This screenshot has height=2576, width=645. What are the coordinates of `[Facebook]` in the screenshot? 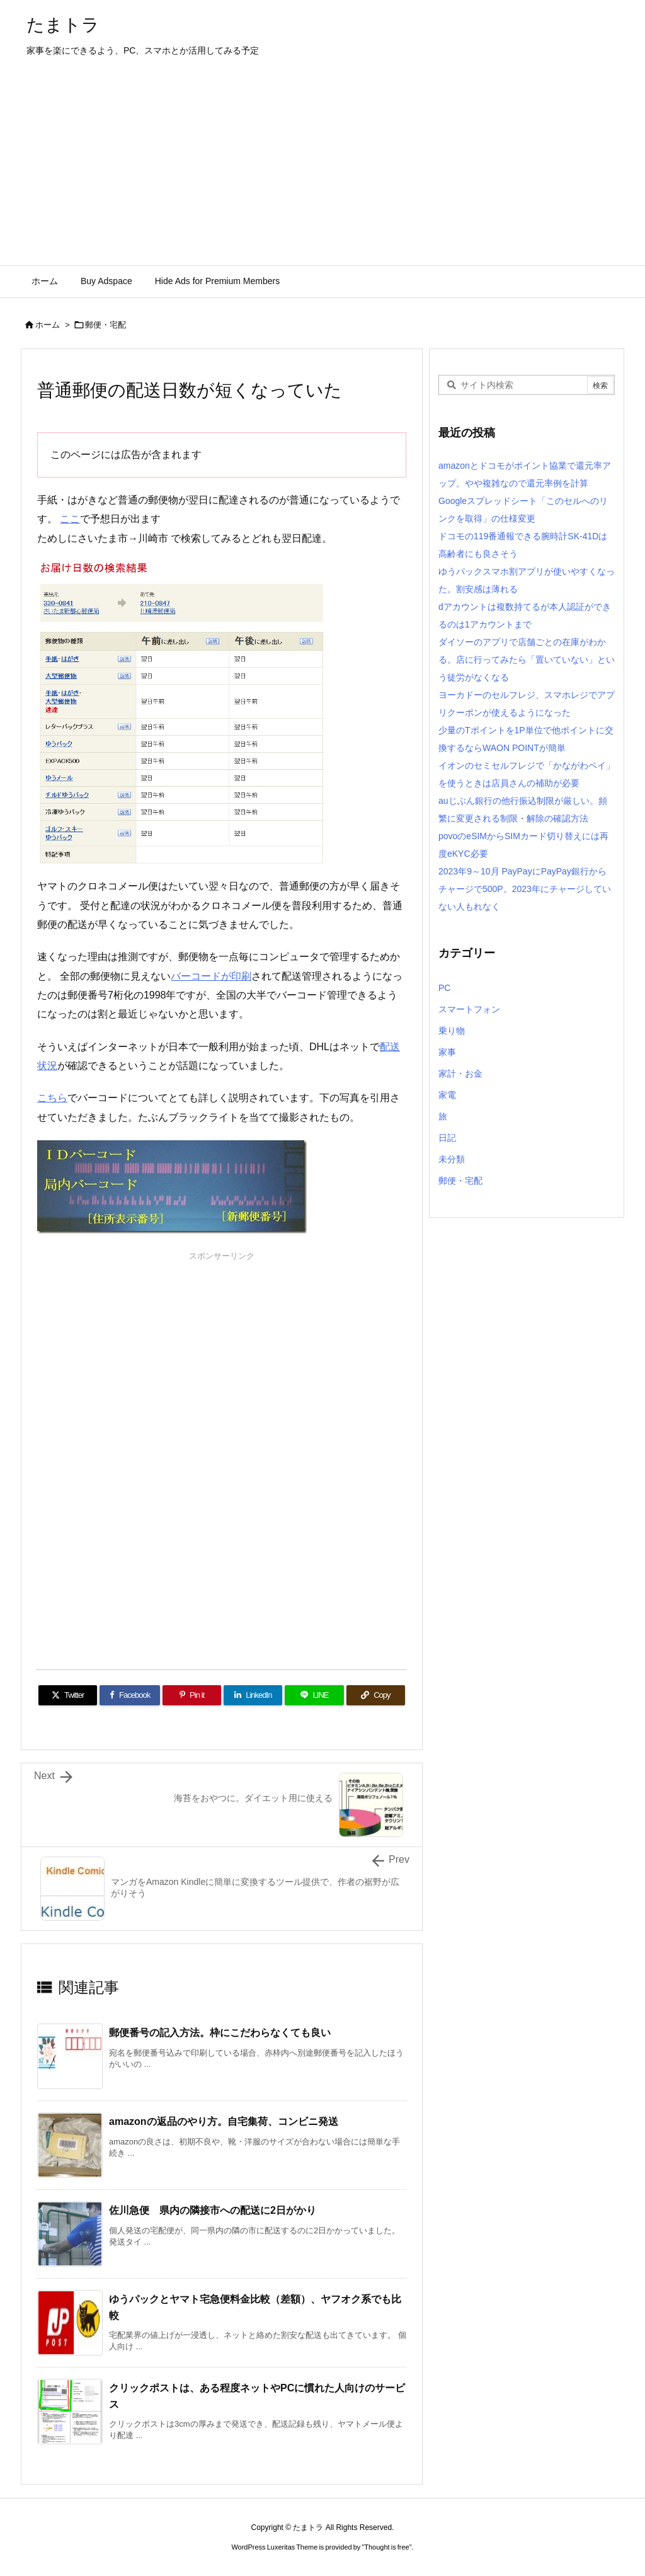 It's located at (130, 1695).